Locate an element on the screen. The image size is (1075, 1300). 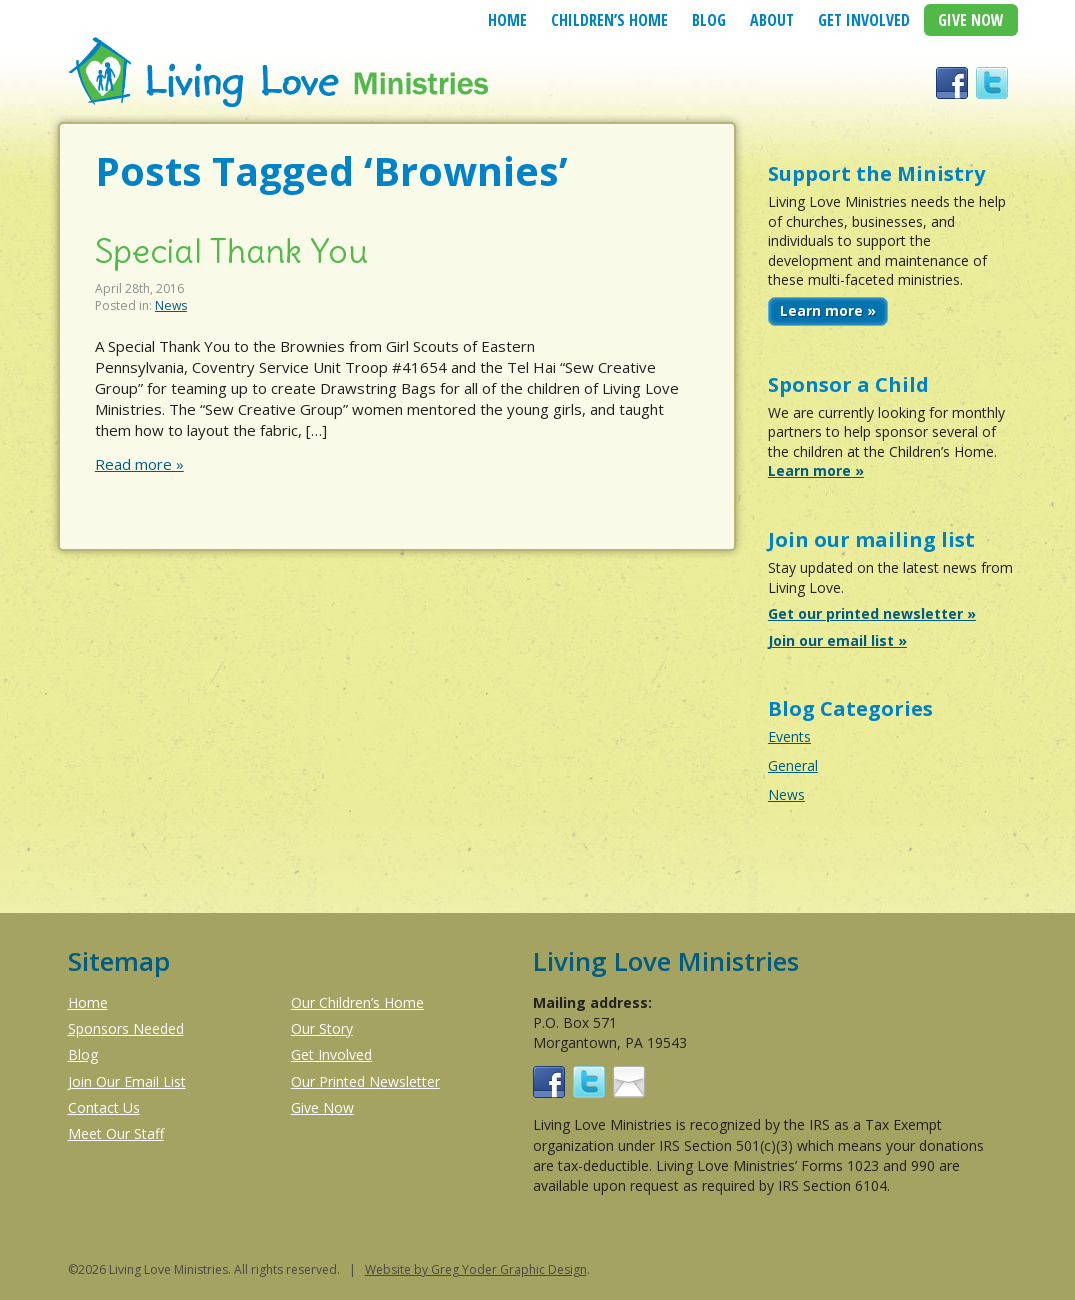
Events is located at coordinates (789, 736).